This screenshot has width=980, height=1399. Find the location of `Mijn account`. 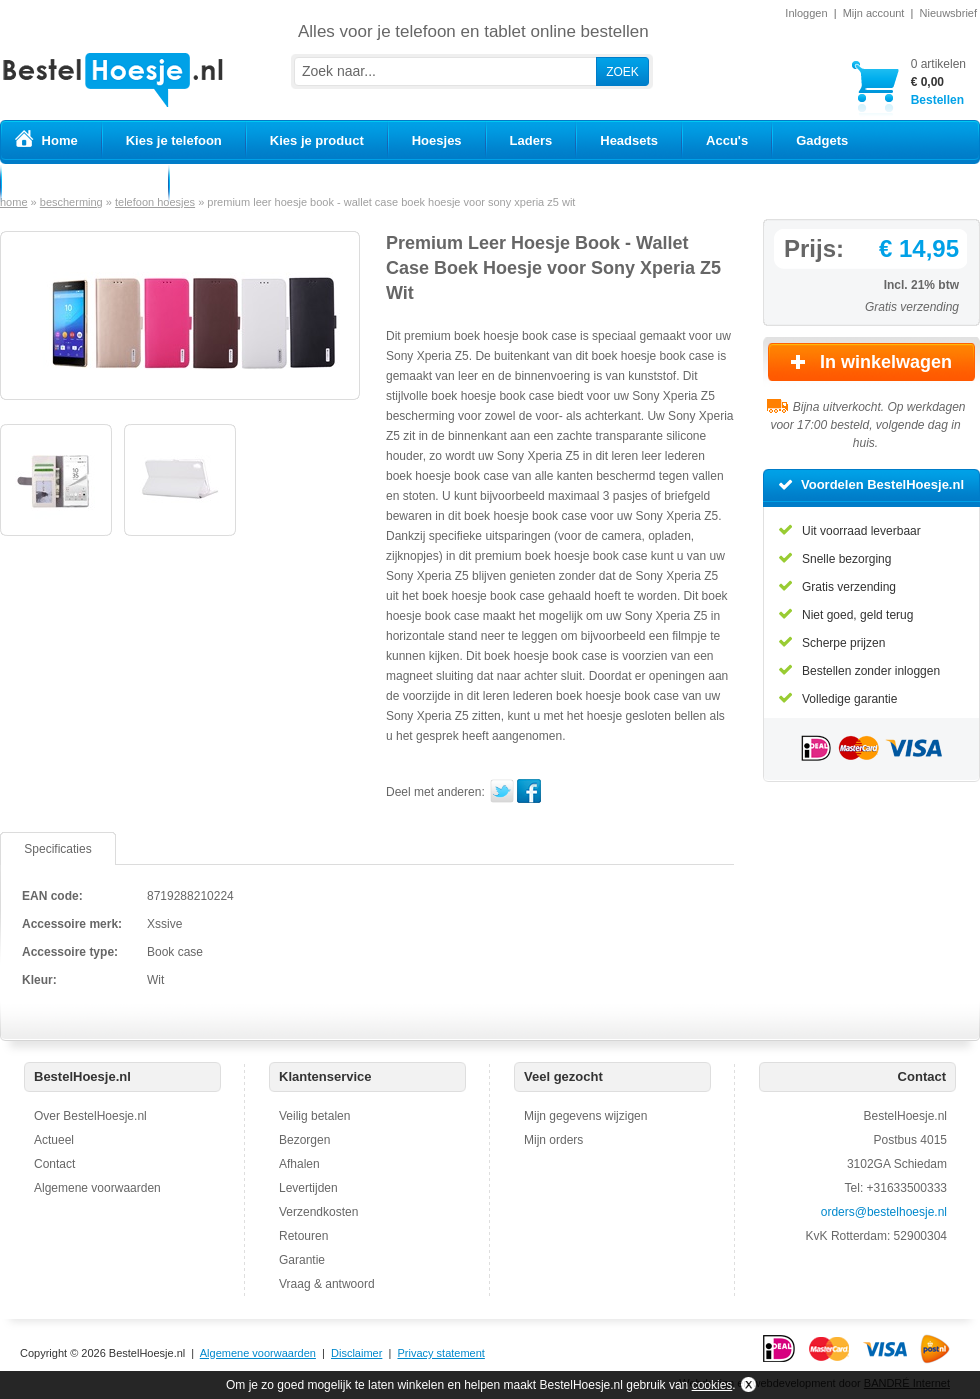

Mijn account is located at coordinates (874, 13).